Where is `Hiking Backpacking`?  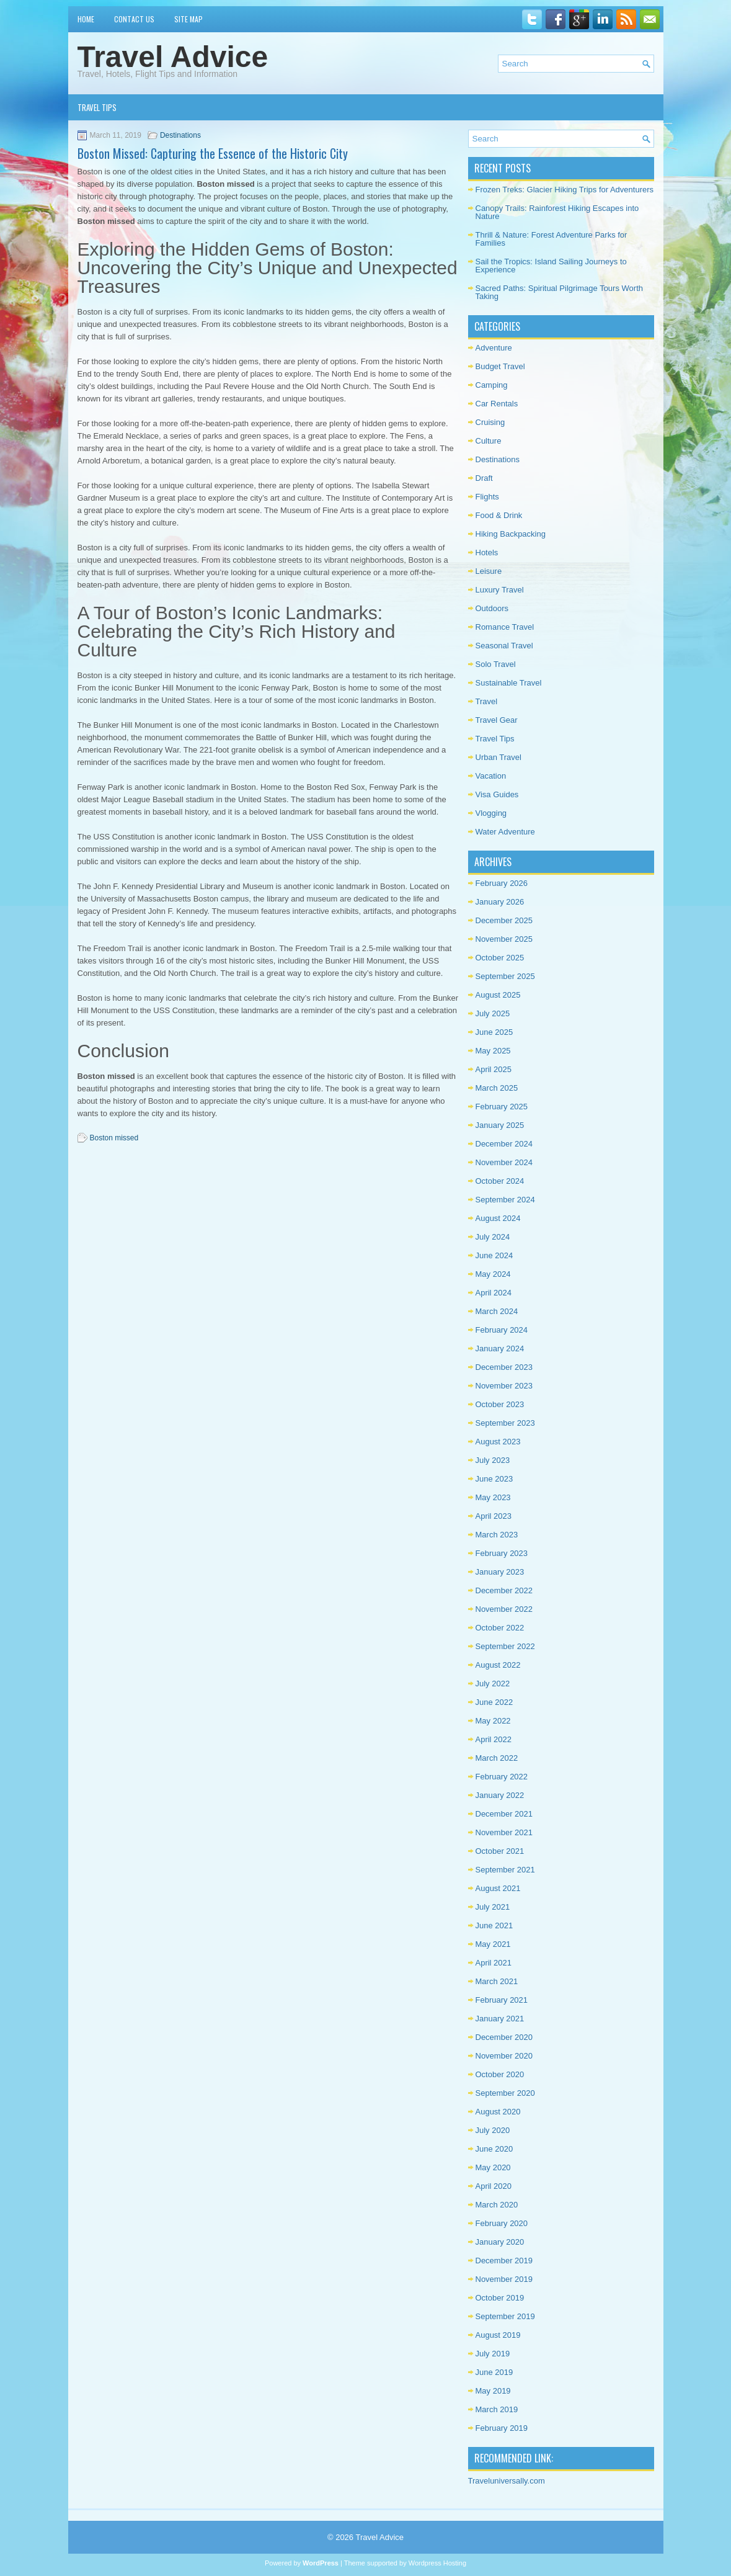 Hiking Backpacking is located at coordinates (511, 534).